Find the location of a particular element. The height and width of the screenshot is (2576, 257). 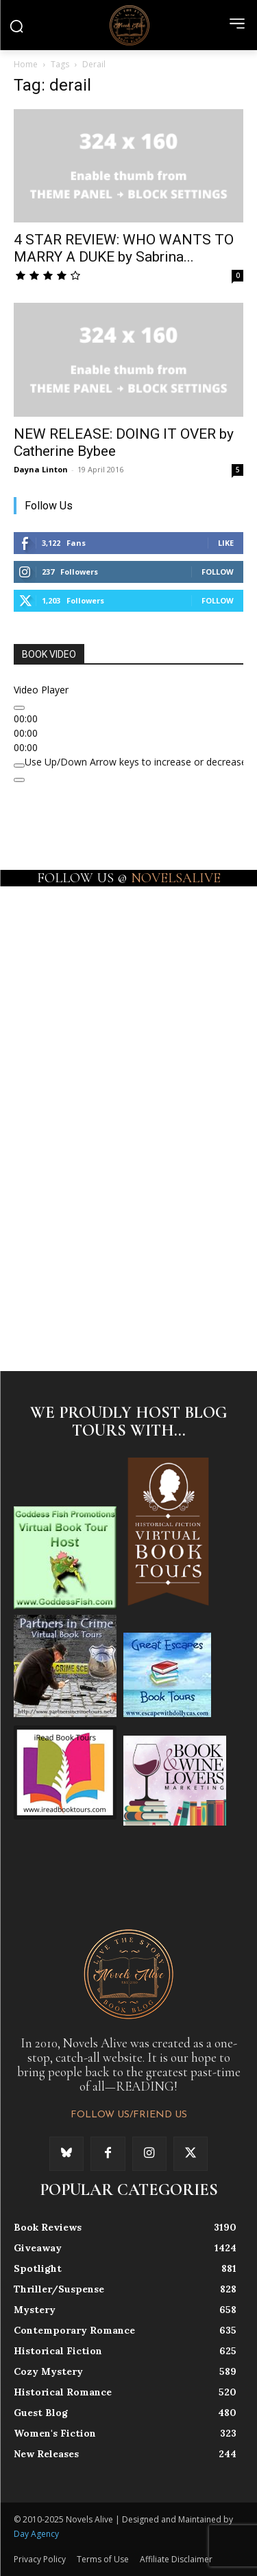

Home is located at coordinates (26, 64).